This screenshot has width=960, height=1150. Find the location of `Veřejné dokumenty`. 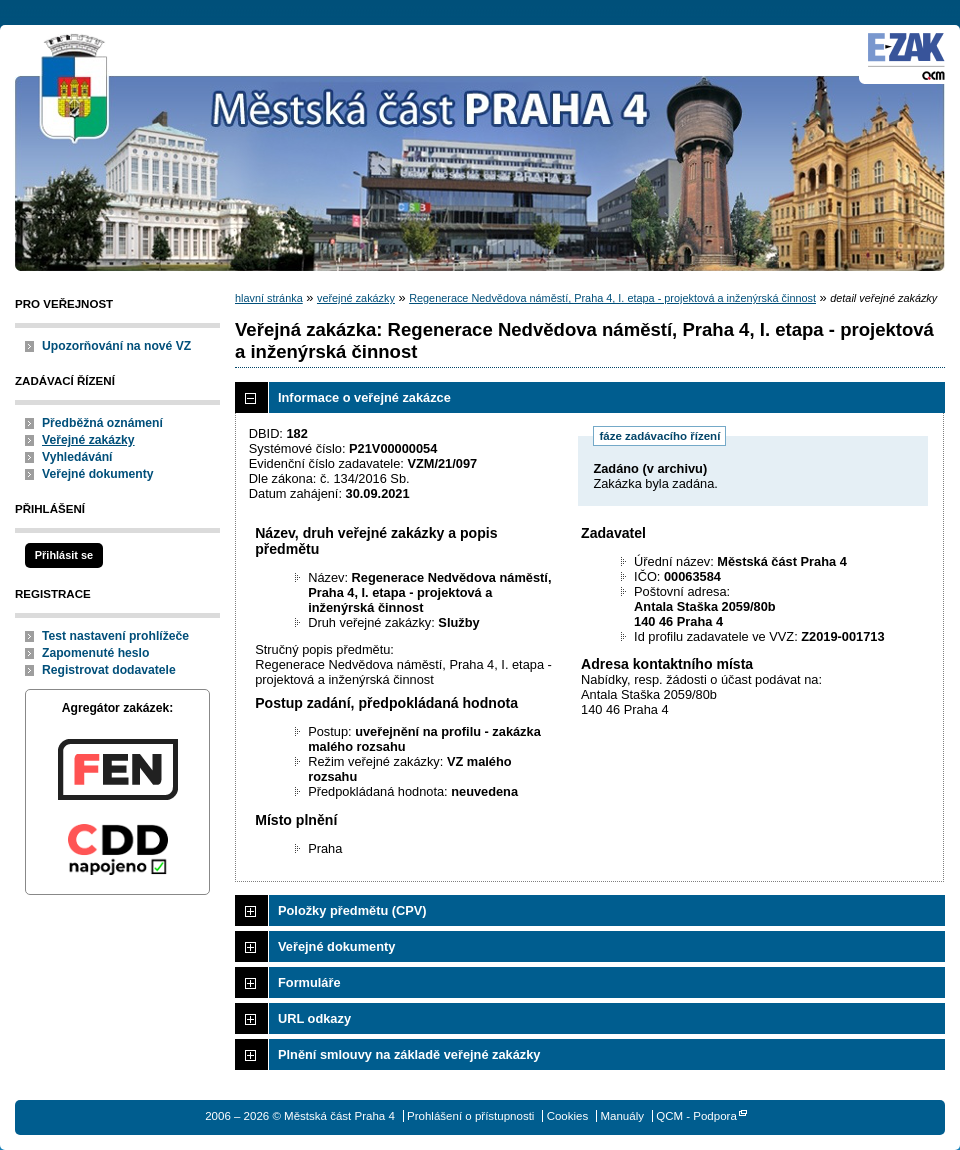

Veřejné dokumenty is located at coordinates (97, 474).